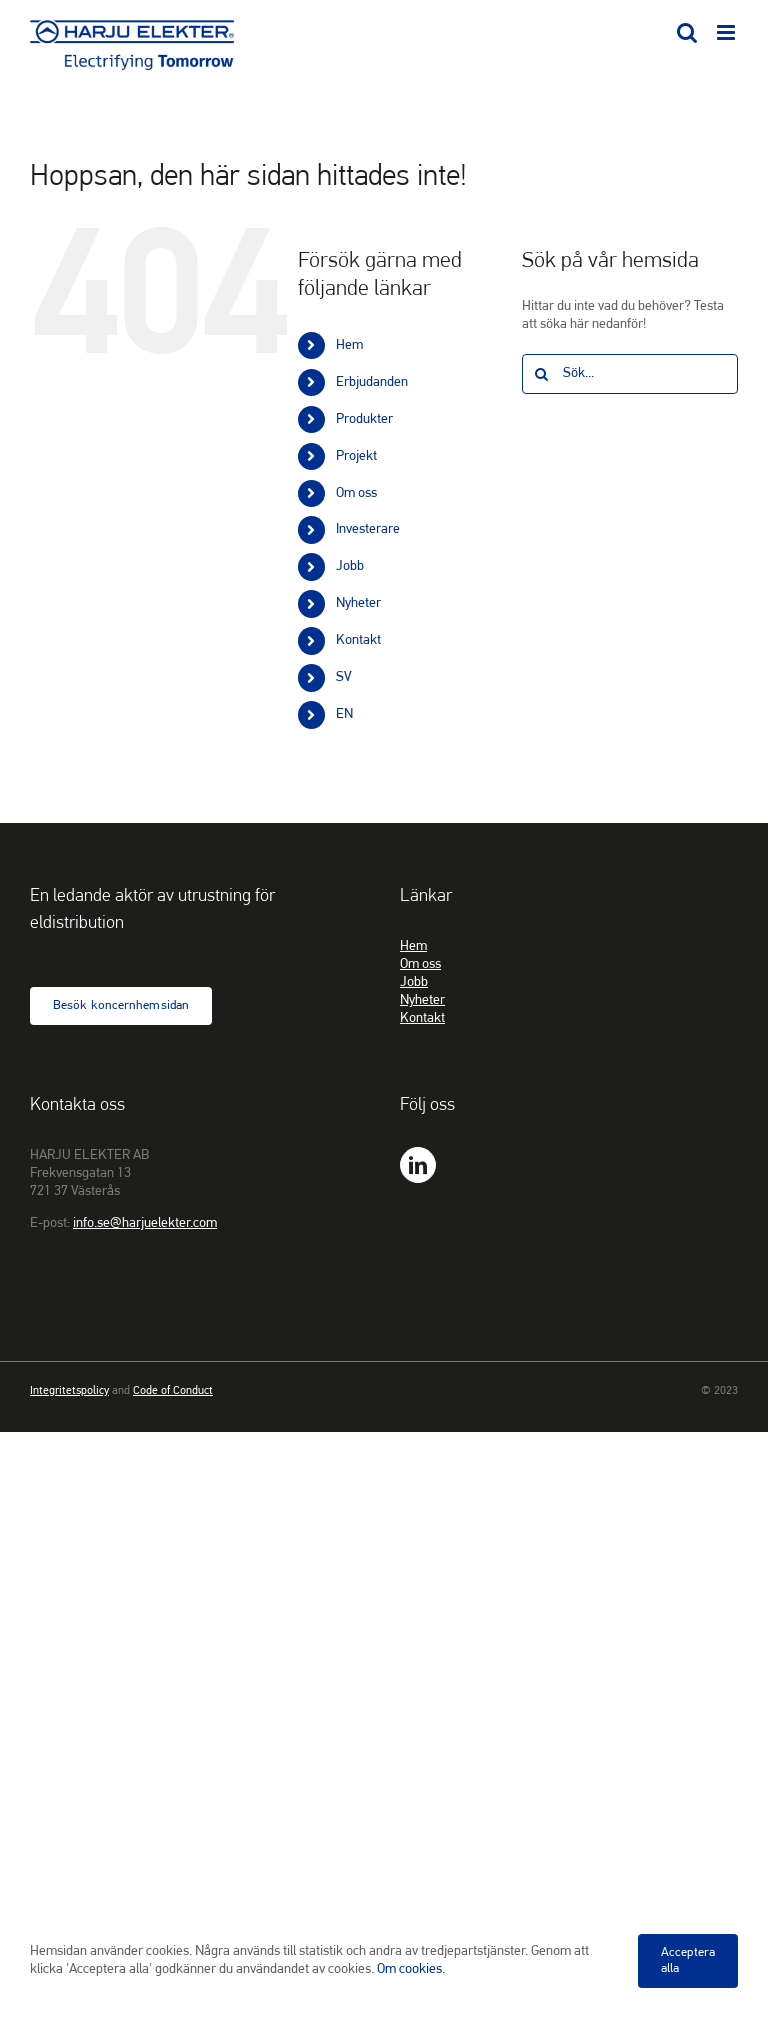 This screenshot has height=2018, width=768. I want to click on Acceptera alla, so click(688, 1960).